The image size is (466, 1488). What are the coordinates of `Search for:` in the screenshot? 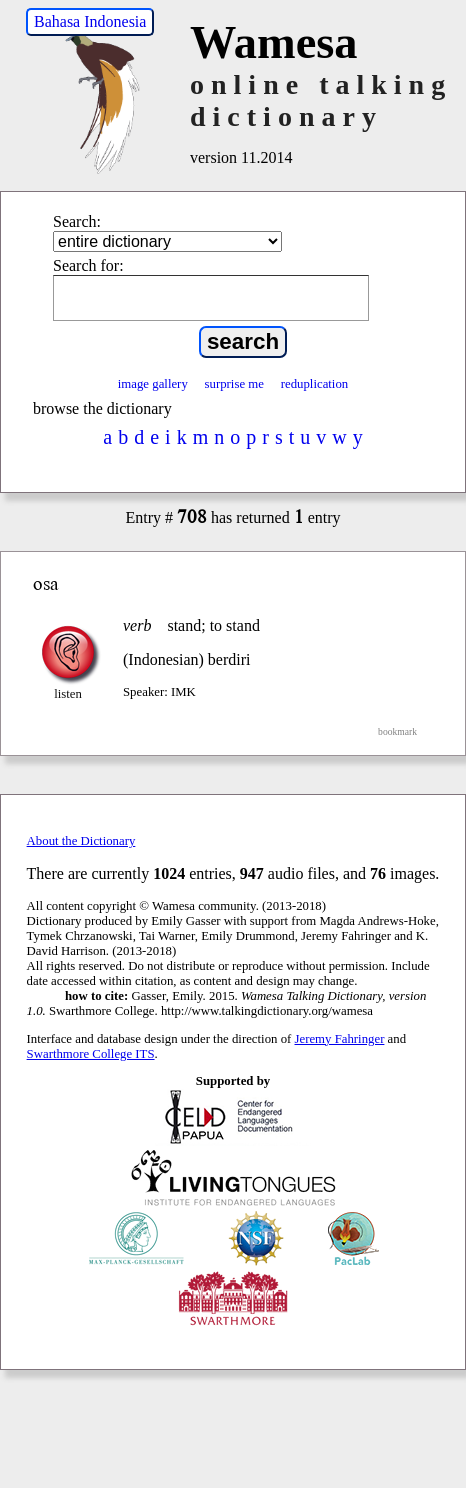 It's located at (88, 265).